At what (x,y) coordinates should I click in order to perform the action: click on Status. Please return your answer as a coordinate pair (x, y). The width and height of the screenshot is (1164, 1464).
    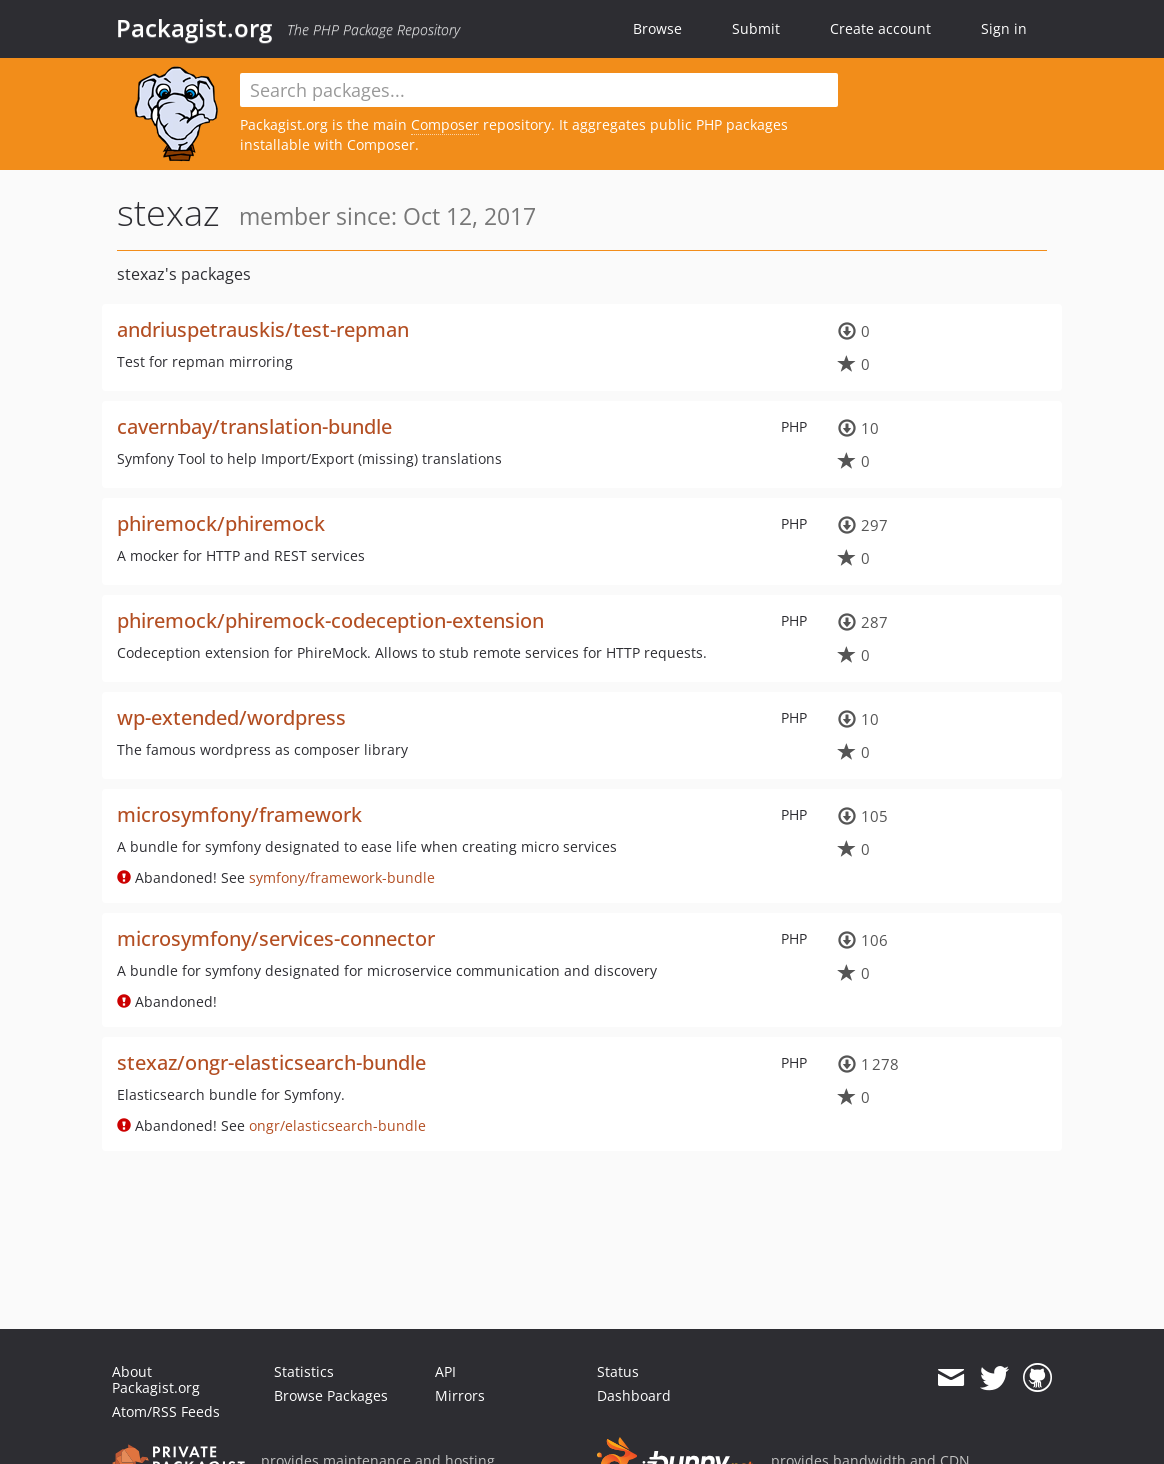
    Looking at the image, I should click on (618, 1371).